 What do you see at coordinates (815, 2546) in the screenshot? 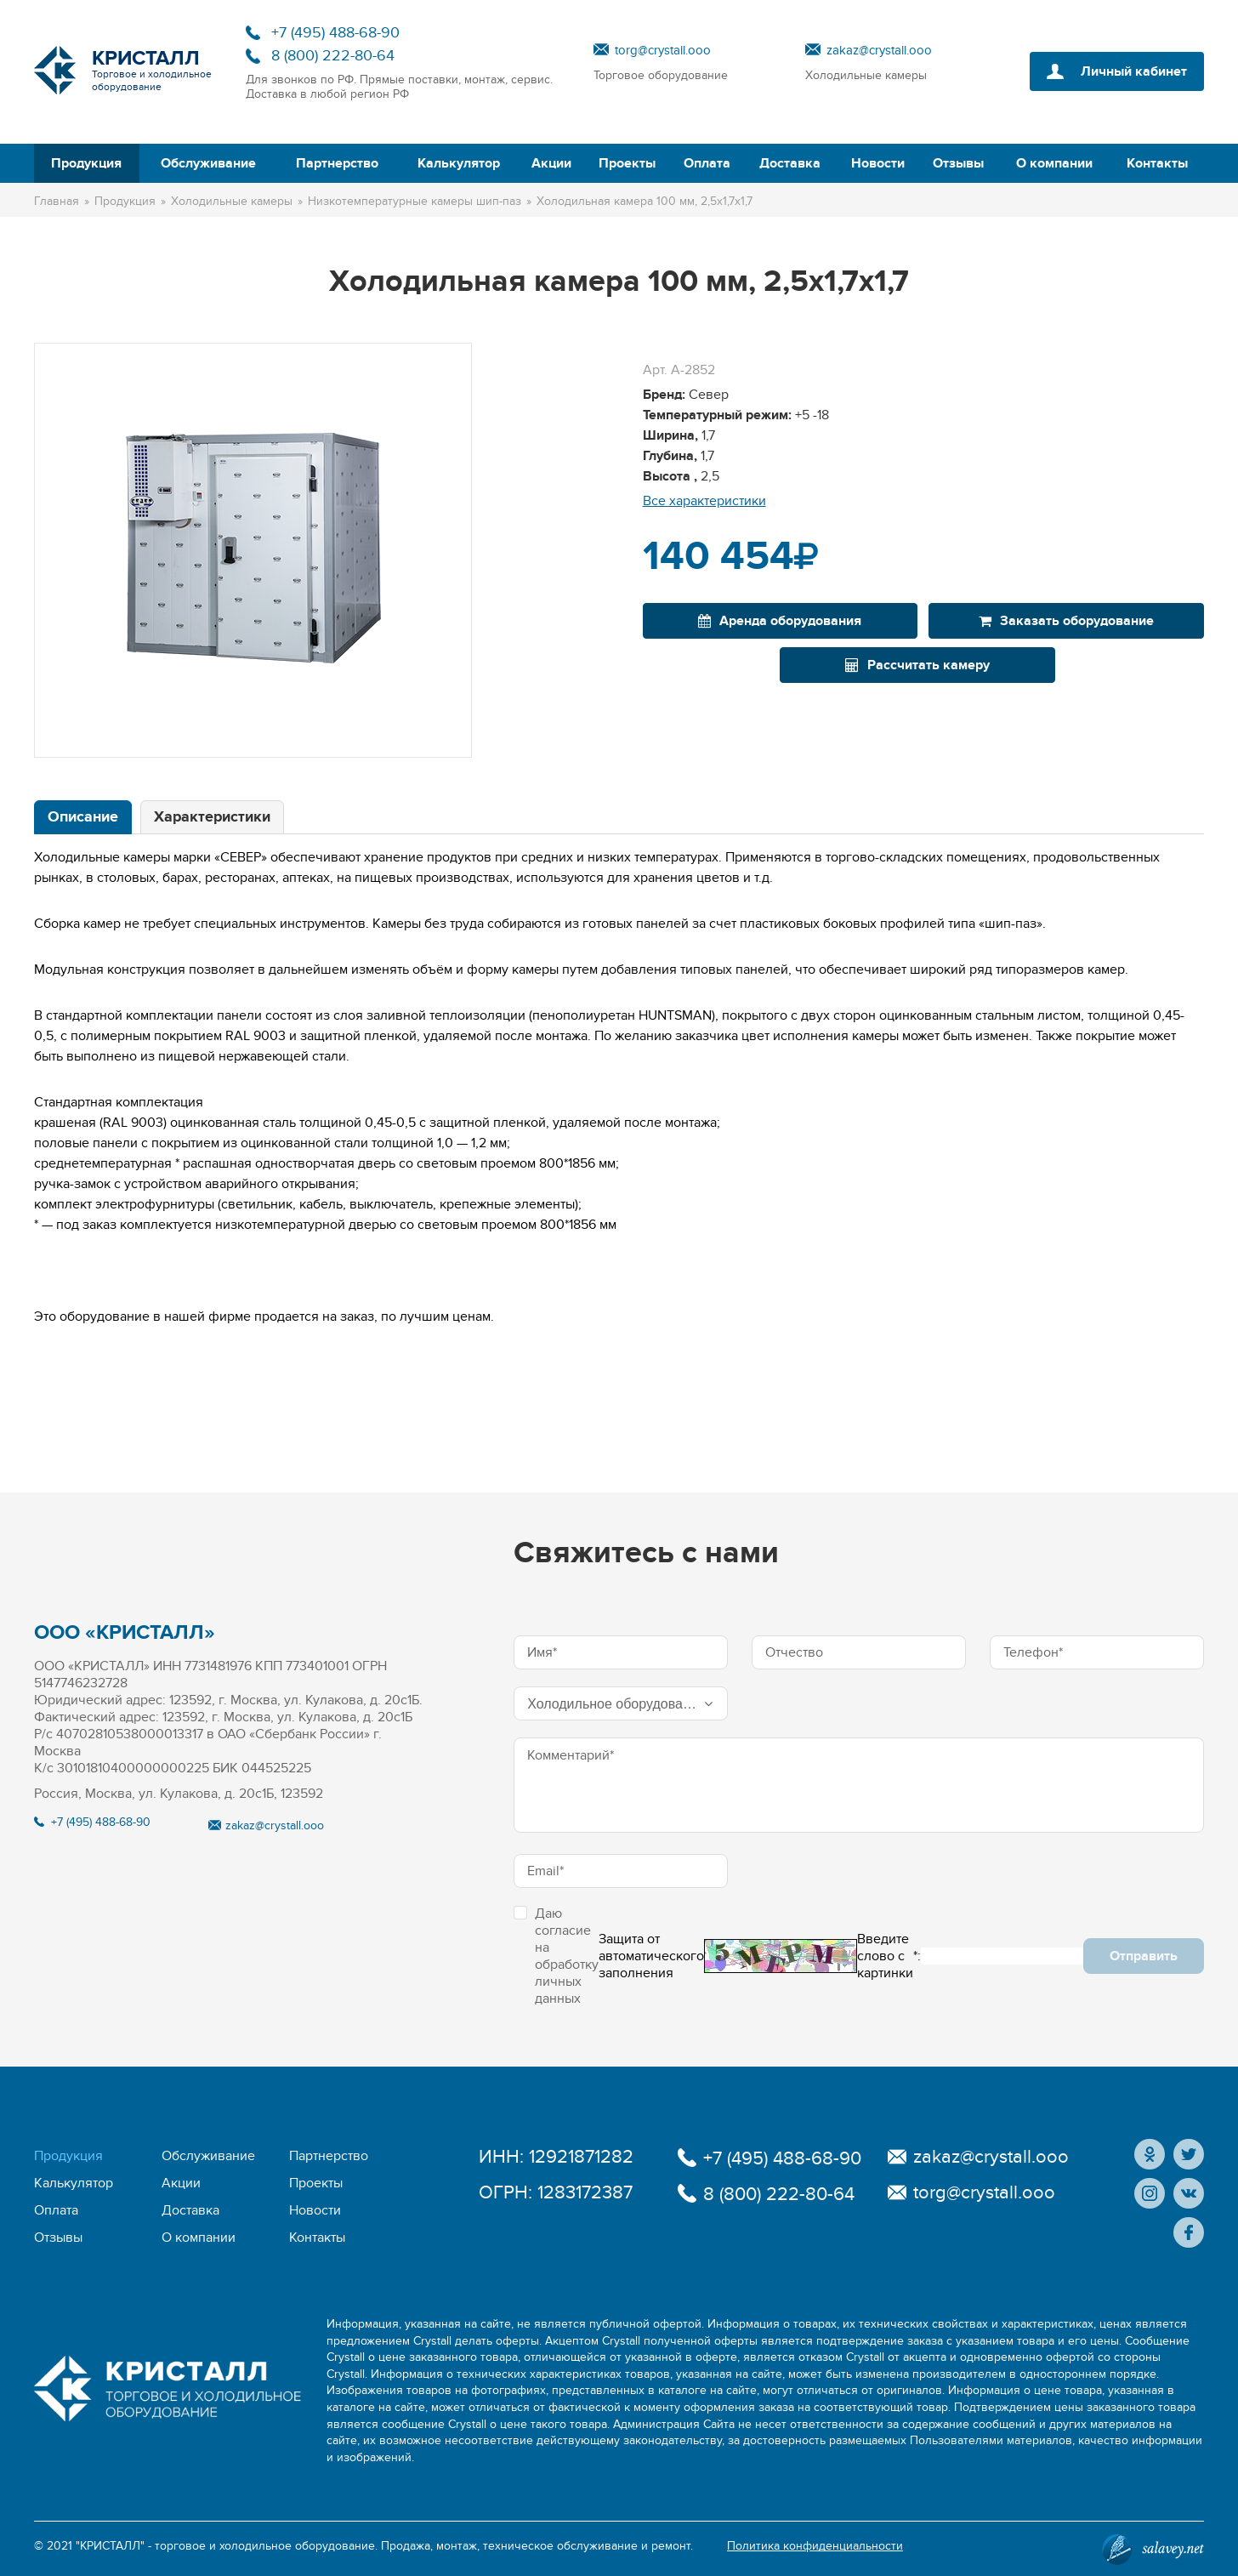
I see `Политика конфиденциальности` at bounding box center [815, 2546].